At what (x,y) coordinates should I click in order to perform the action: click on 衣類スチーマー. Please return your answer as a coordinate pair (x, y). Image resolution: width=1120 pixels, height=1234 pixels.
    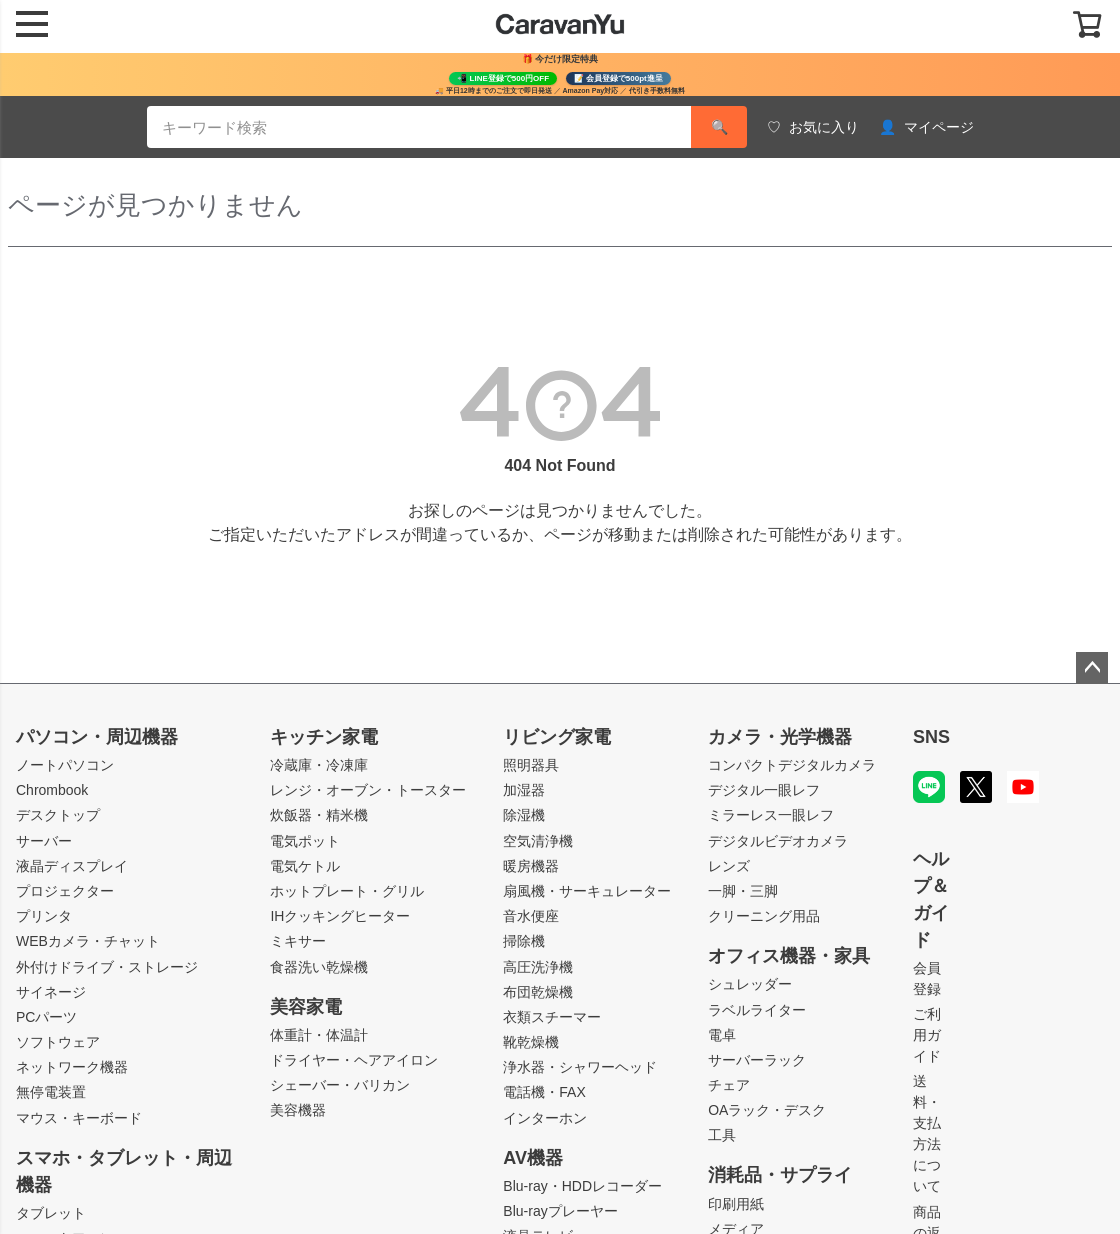
    Looking at the image, I should click on (552, 1017).